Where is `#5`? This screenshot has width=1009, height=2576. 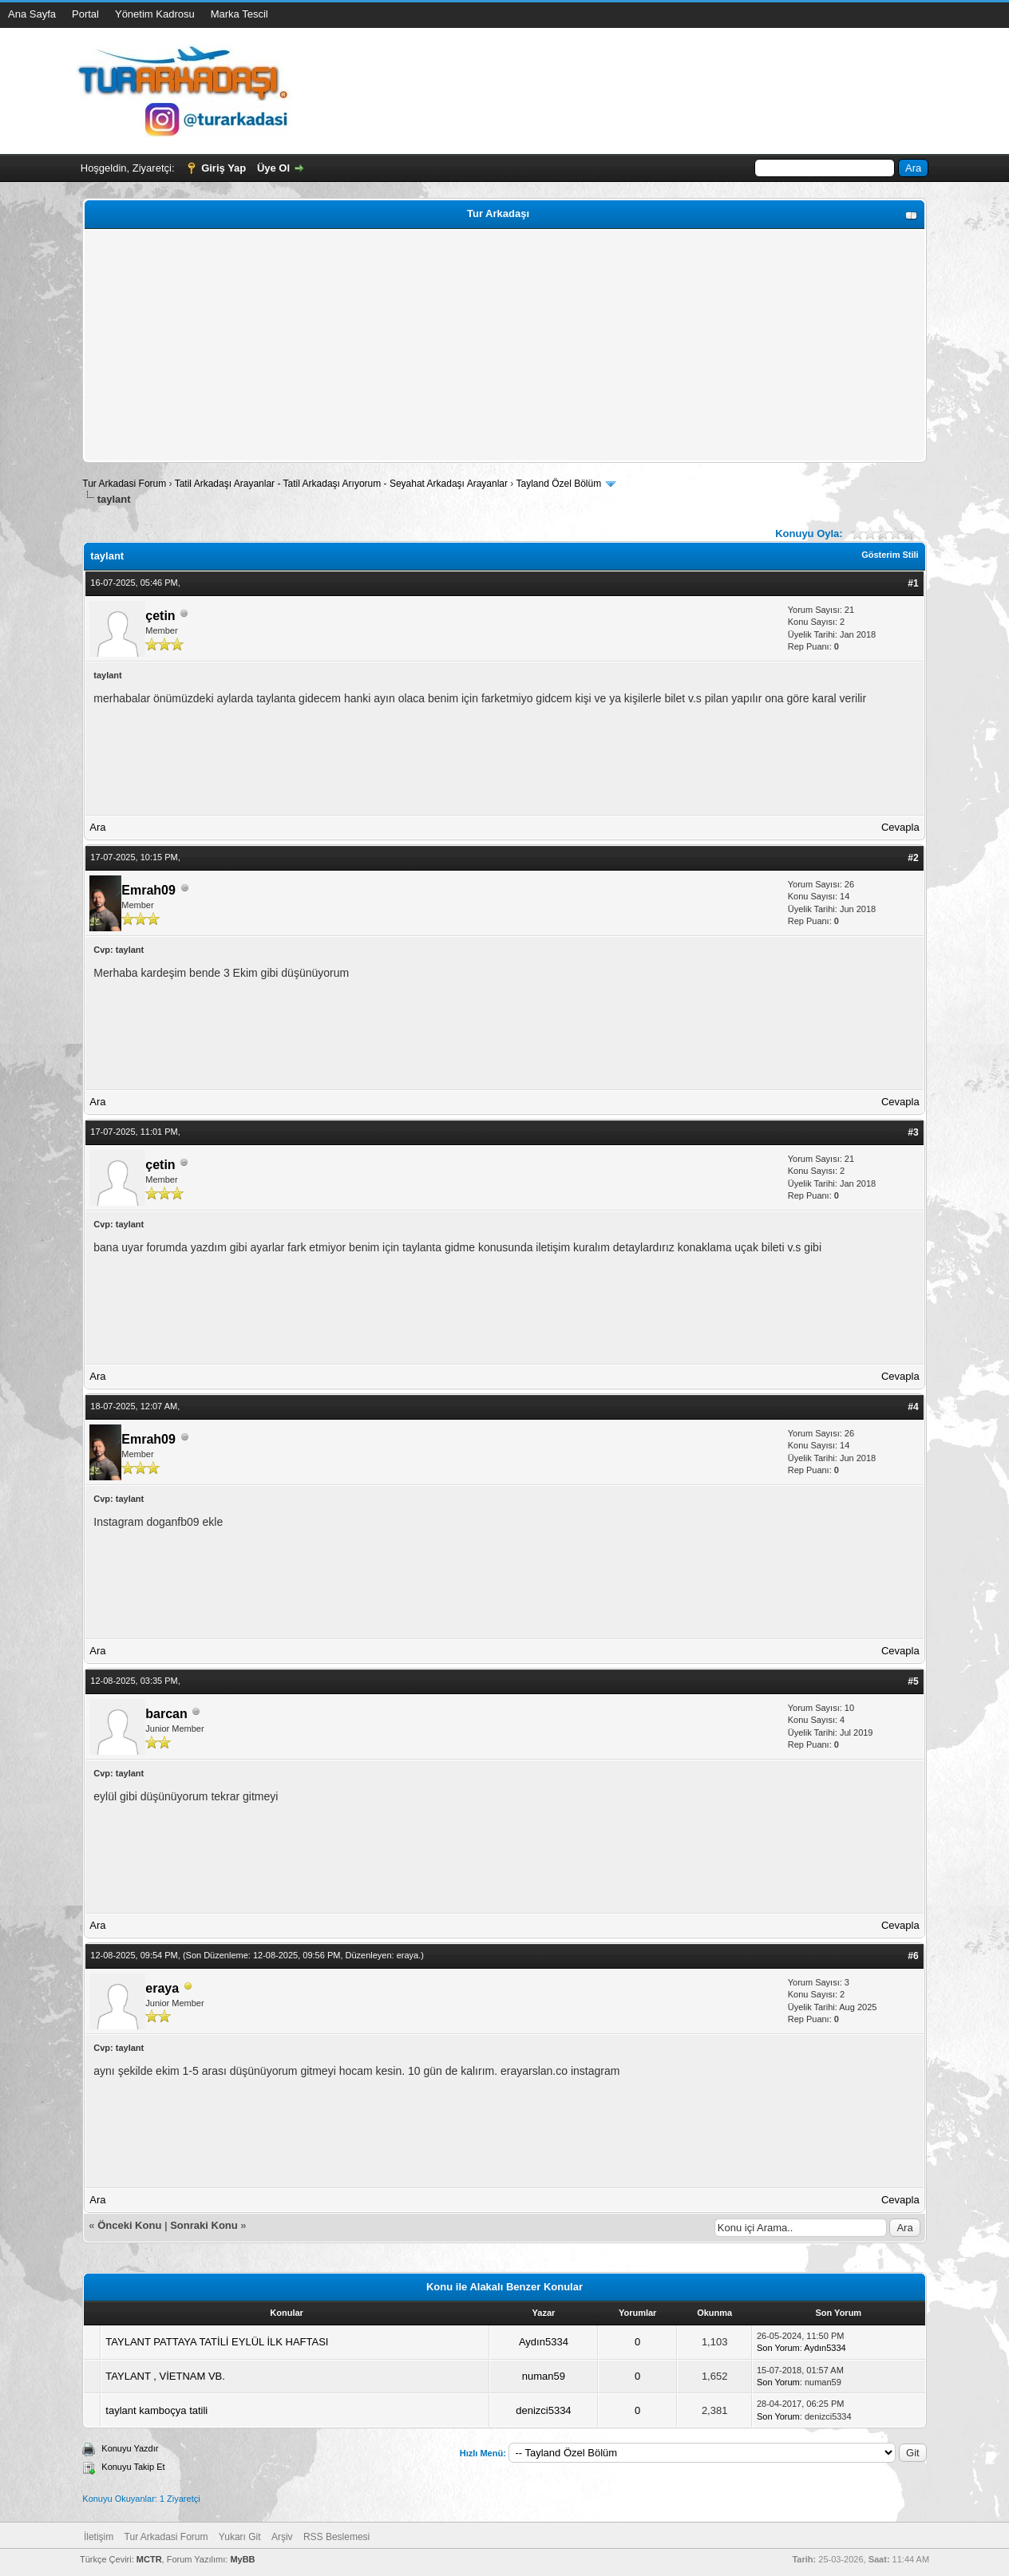
#5 is located at coordinates (913, 1681).